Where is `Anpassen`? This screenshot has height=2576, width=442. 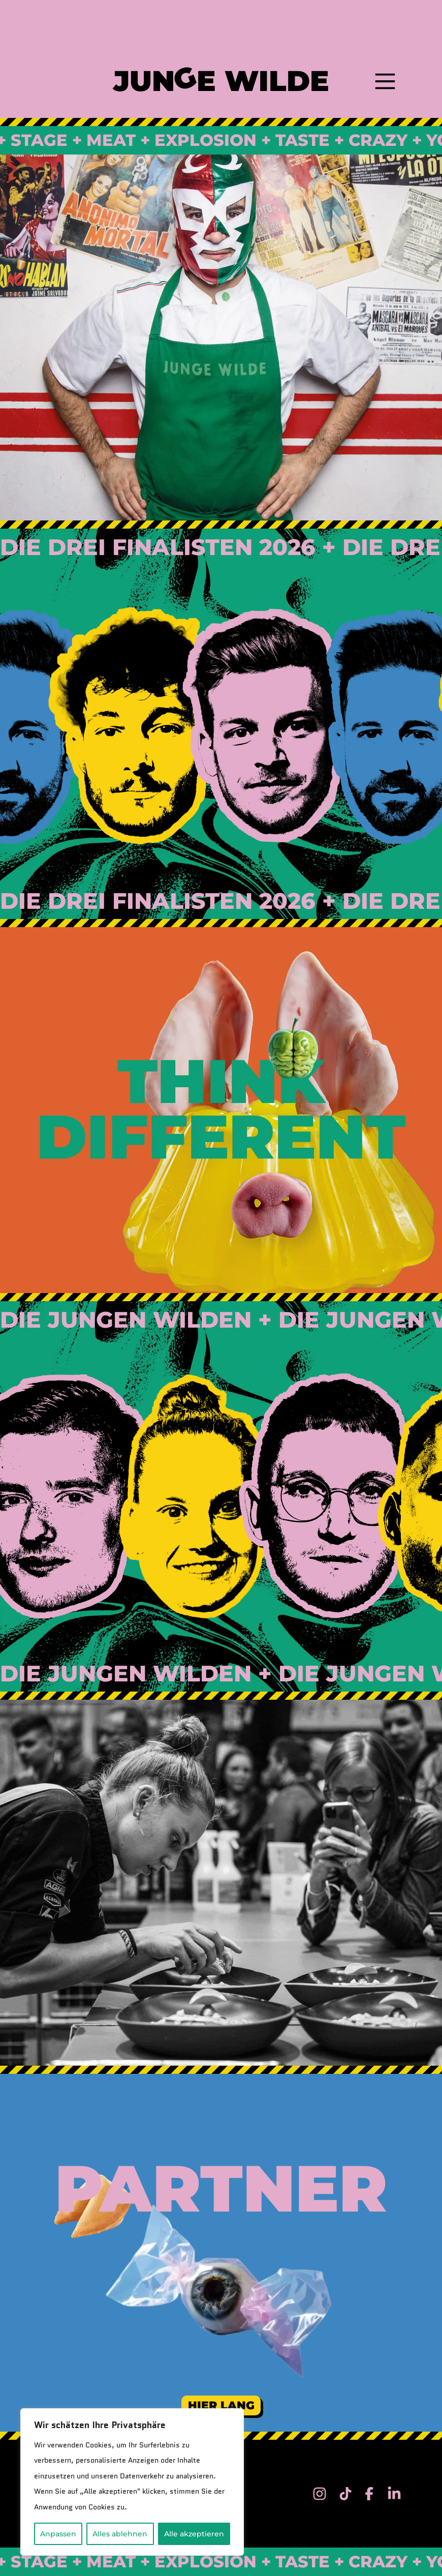
Anpassen is located at coordinates (58, 2533).